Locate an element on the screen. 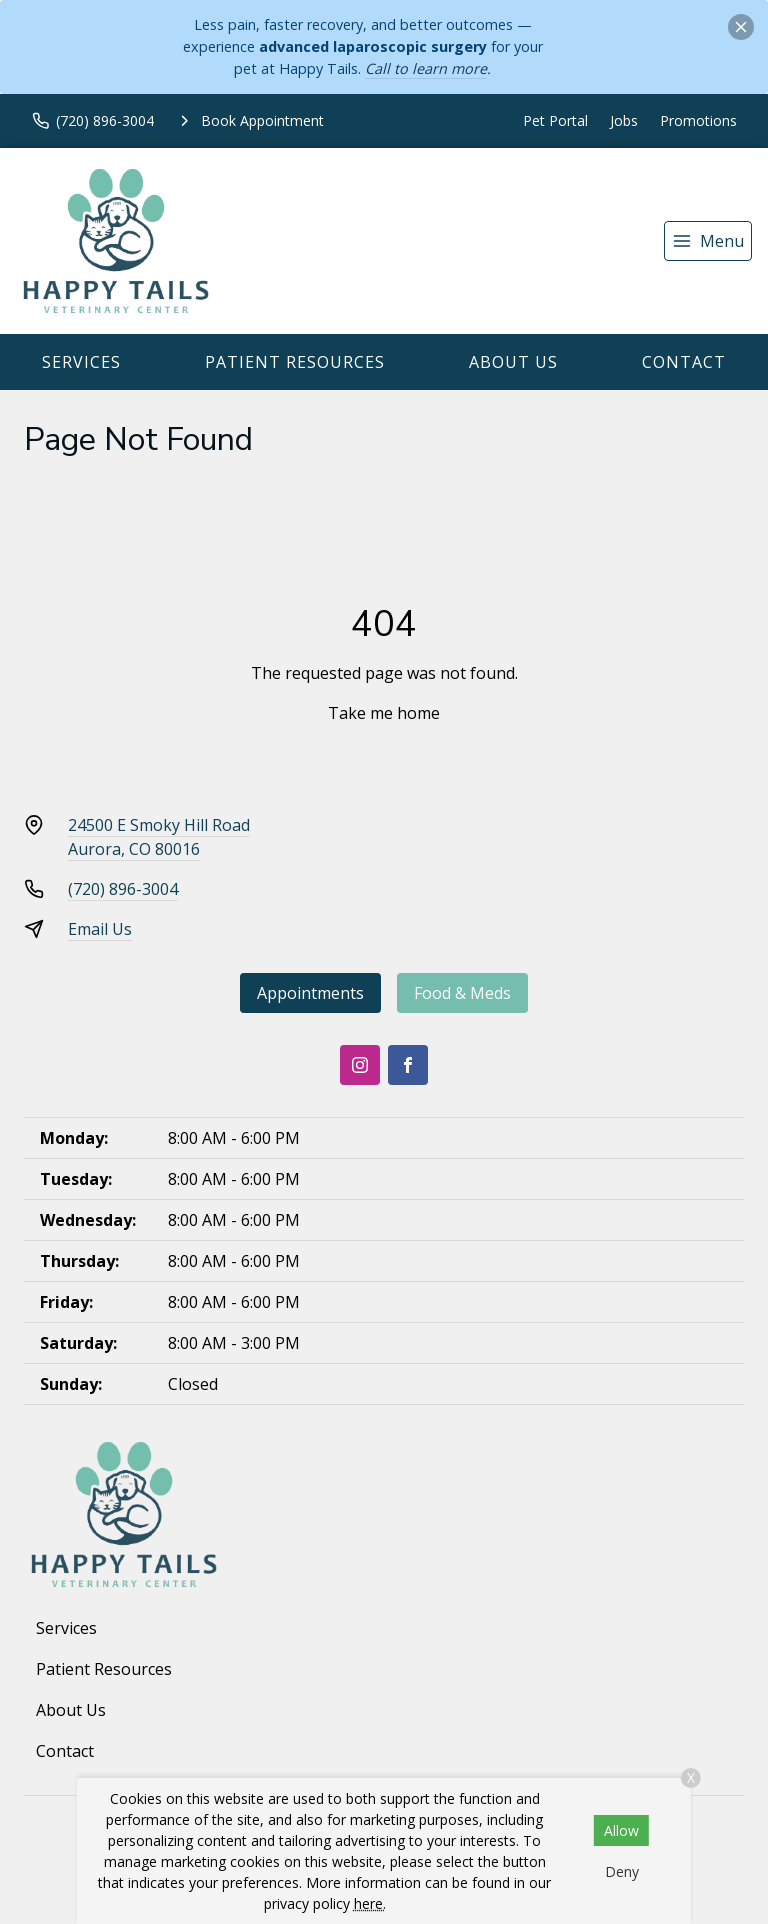 The image size is (768, 1924). 24500 E Smoky Hill RoadAurora, CO 80016 is located at coordinates (159, 837).